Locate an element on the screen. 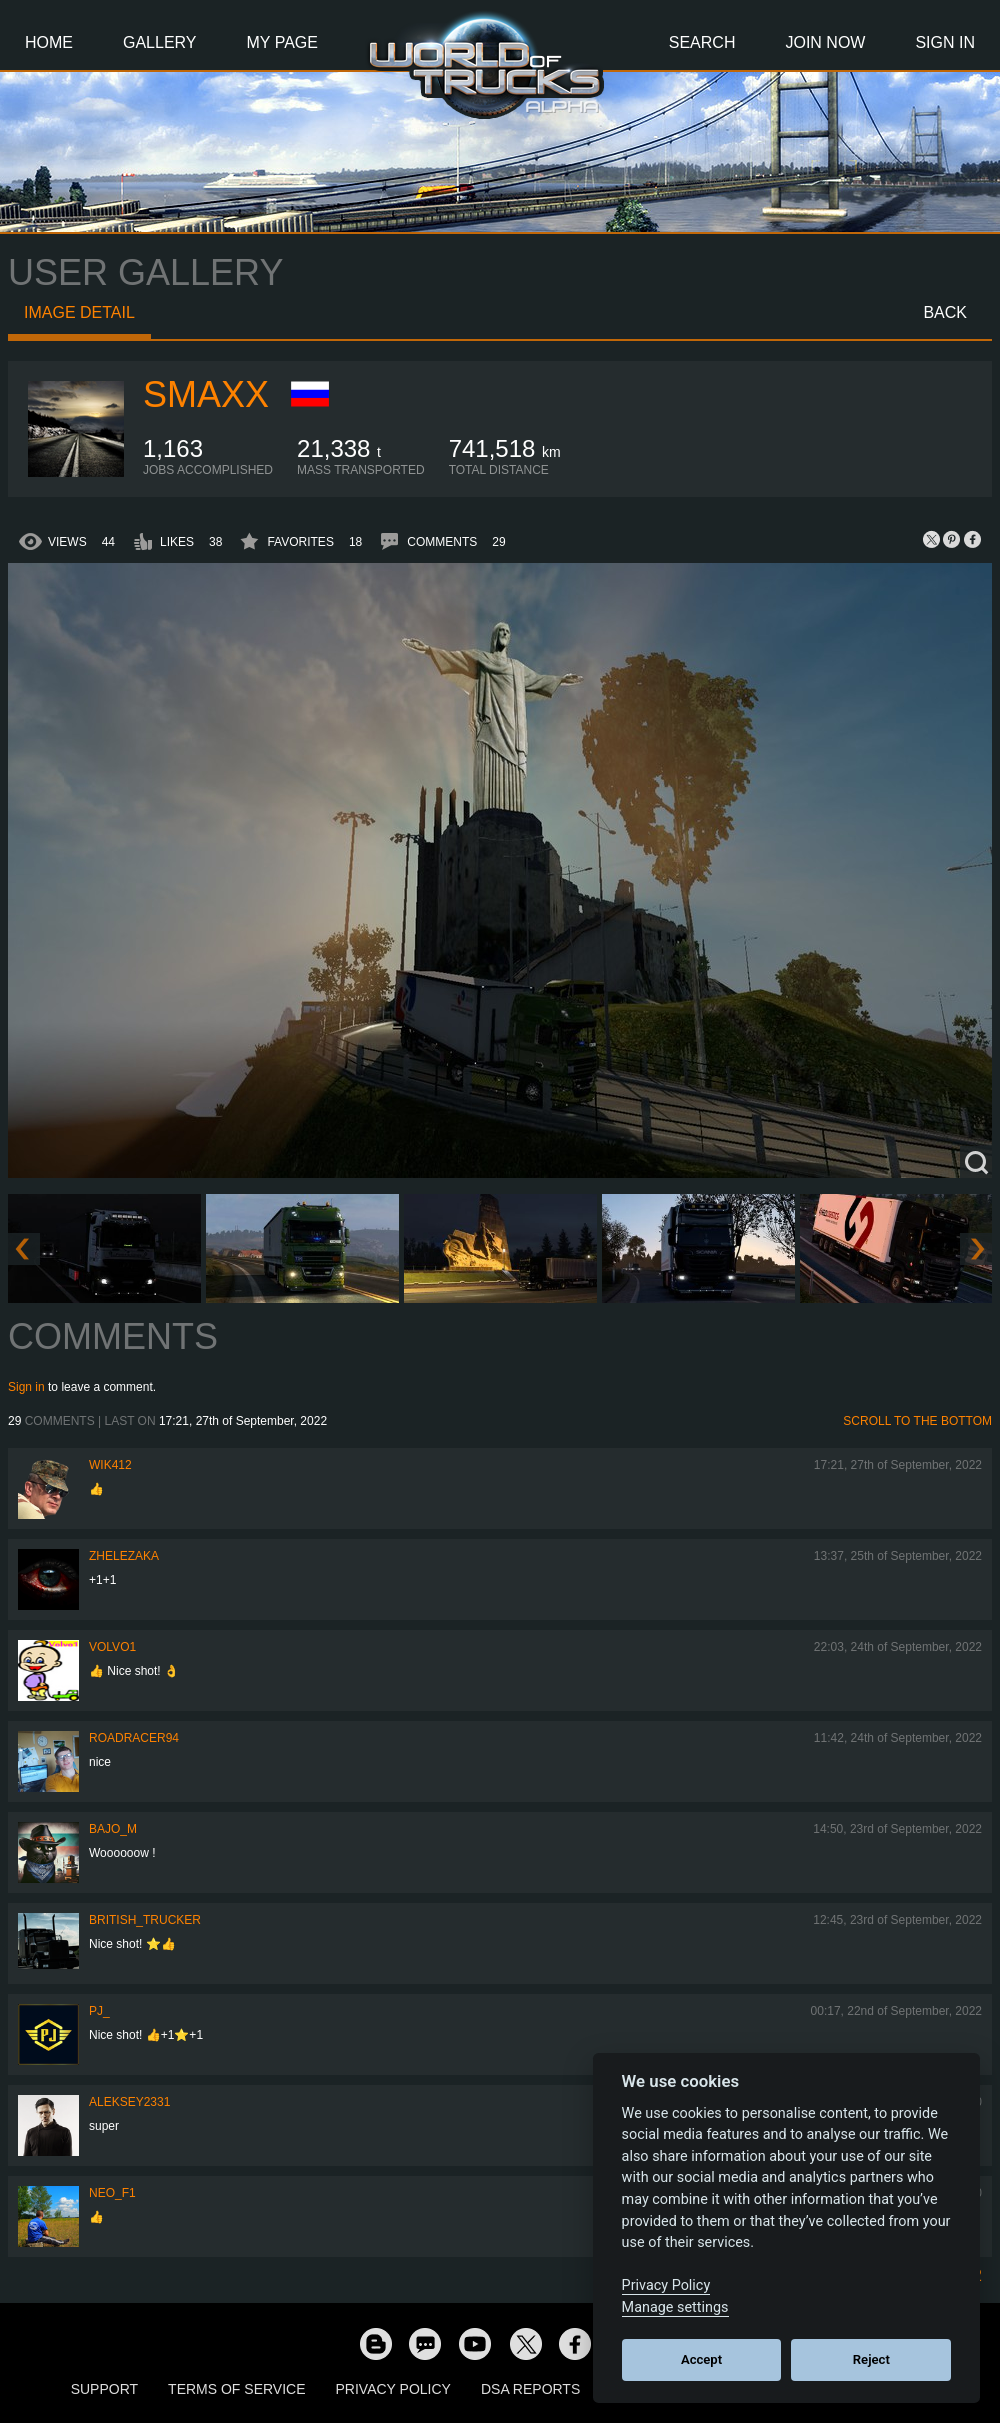 Image resolution: width=1000 pixels, height=2423 pixels. wik412 is located at coordinates (110, 1465).